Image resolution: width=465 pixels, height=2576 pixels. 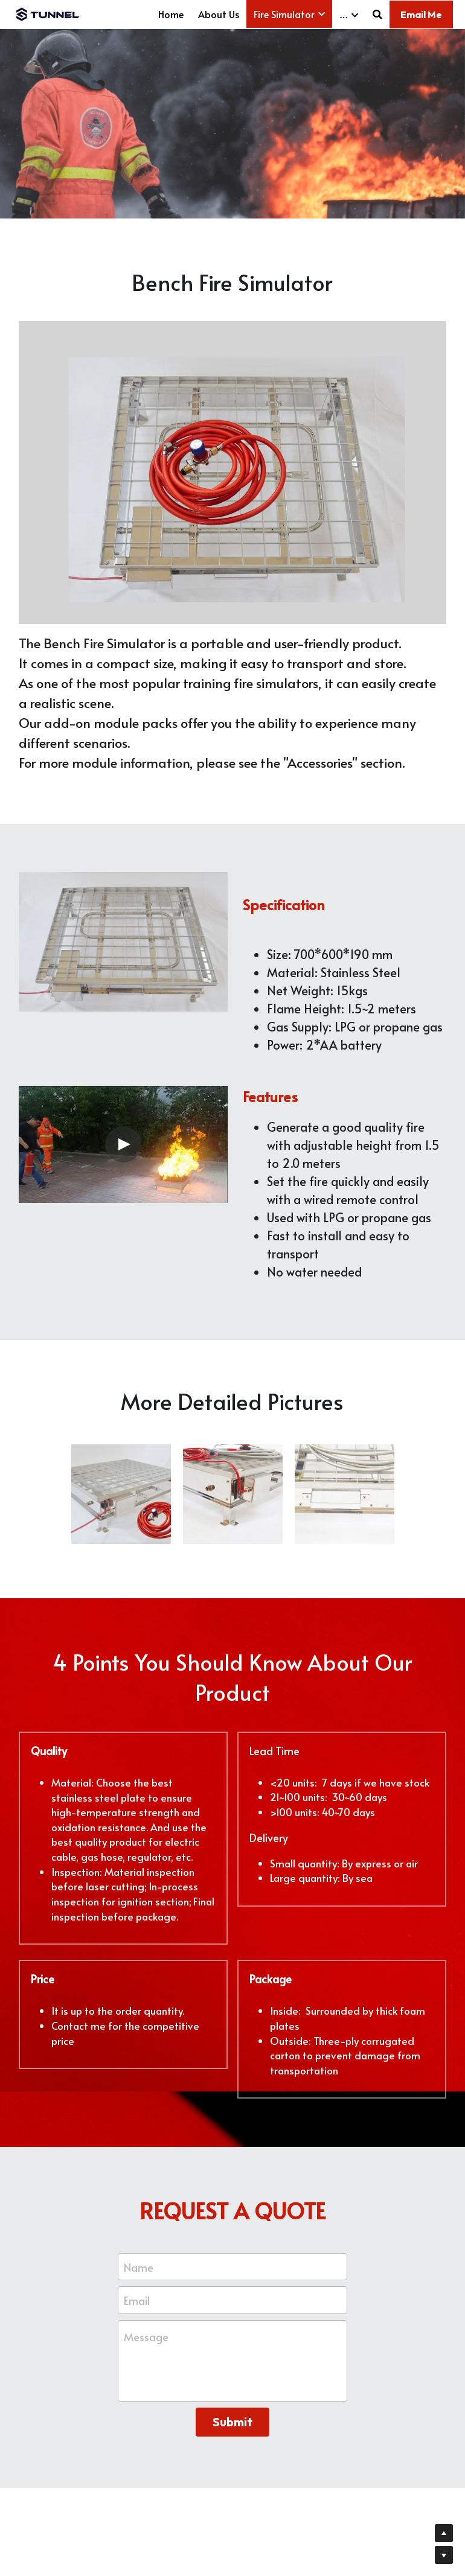 What do you see at coordinates (377, 14) in the screenshot?
I see `[Search]` at bounding box center [377, 14].